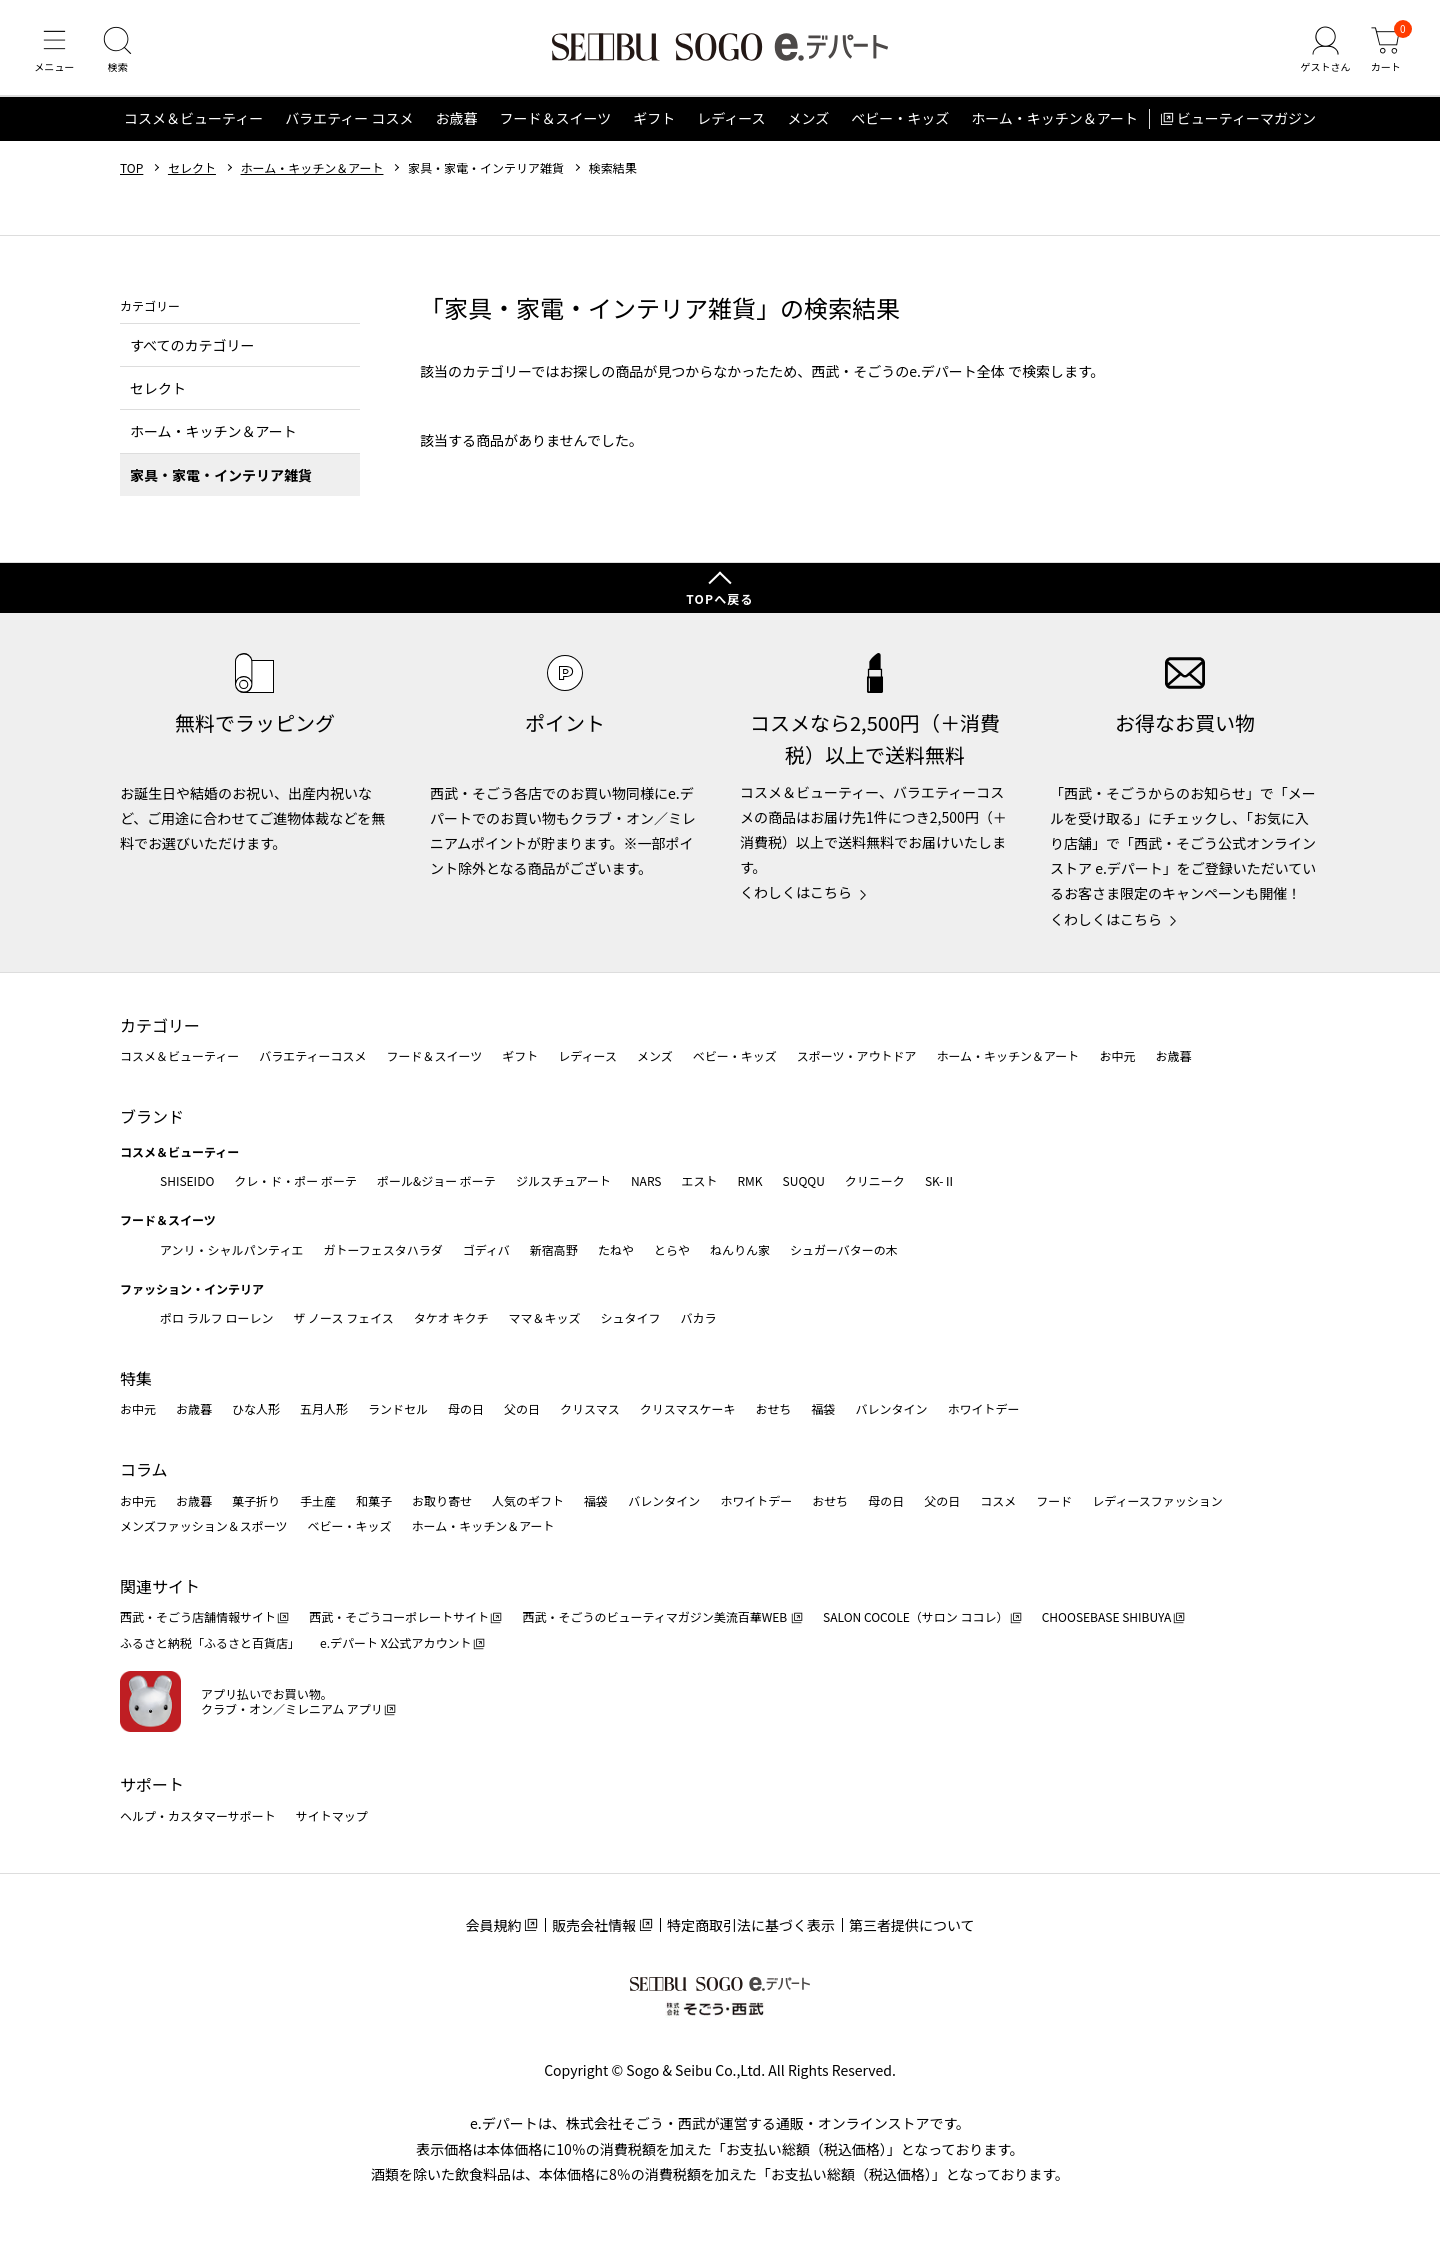  What do you see at coordinates (399, 1616) in the screenshot?
I see `西武・そごうコーポレートサイト` at bounding box center [399, 1616].